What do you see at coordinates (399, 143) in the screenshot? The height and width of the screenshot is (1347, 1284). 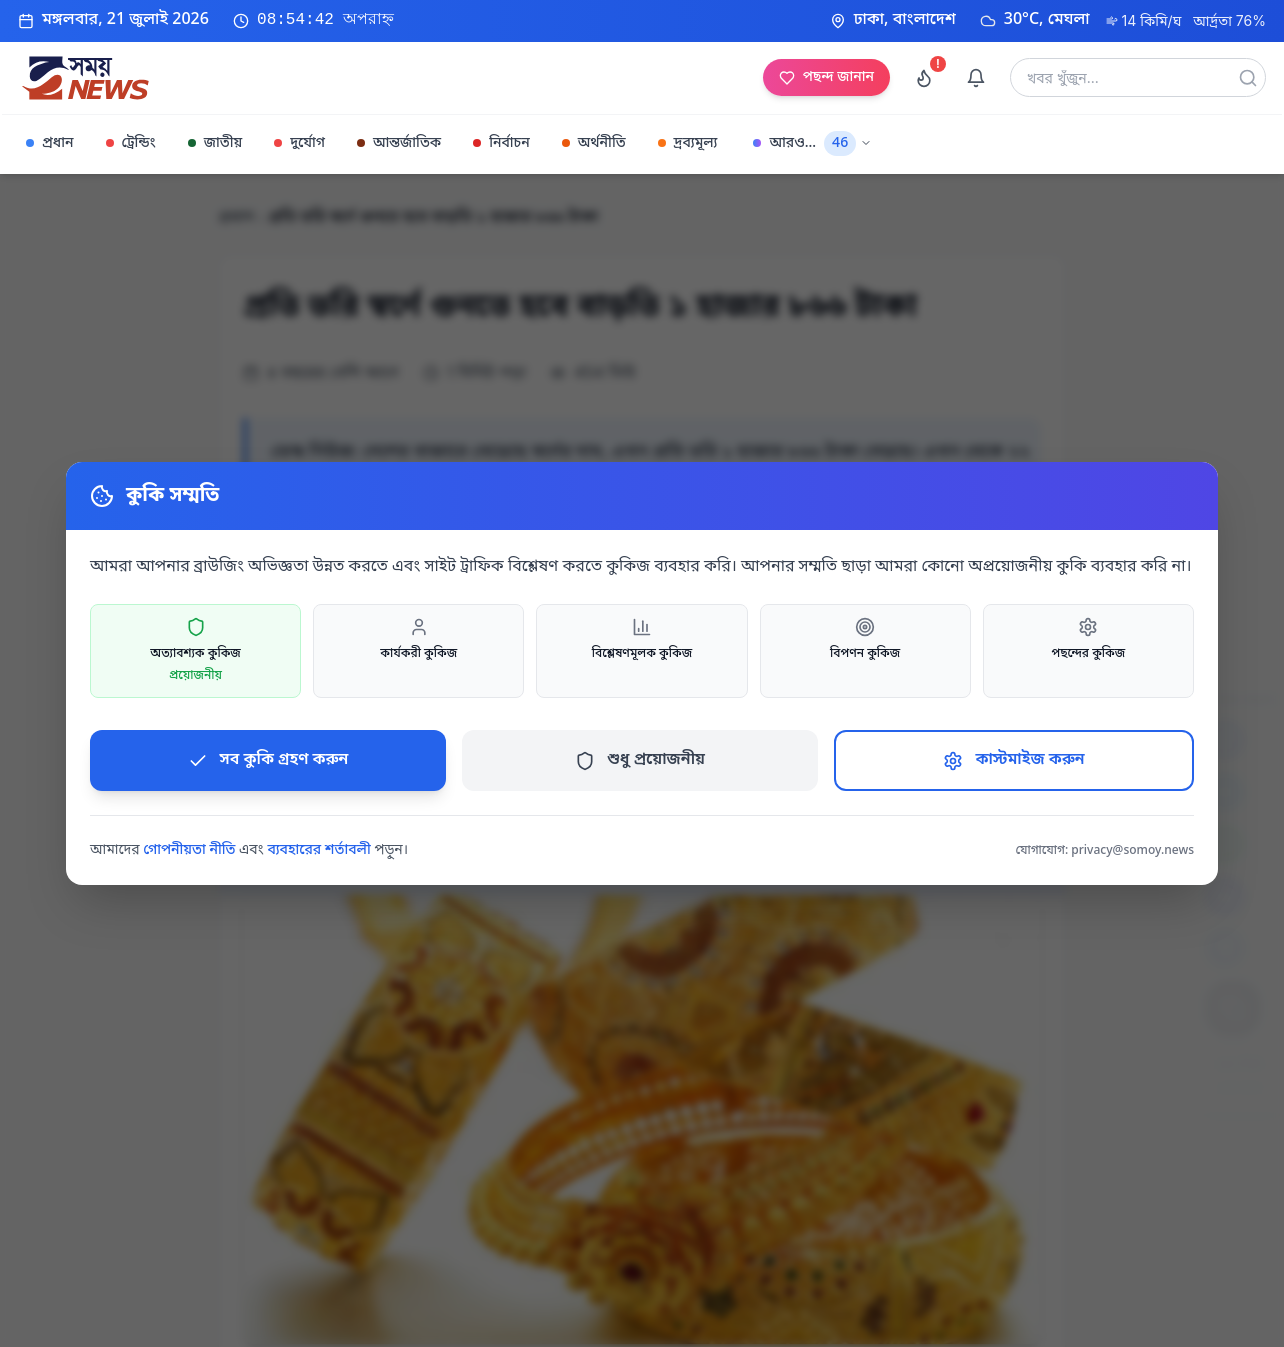 I see `আন্তর্জাতিক` at bounding box center [399, 143].